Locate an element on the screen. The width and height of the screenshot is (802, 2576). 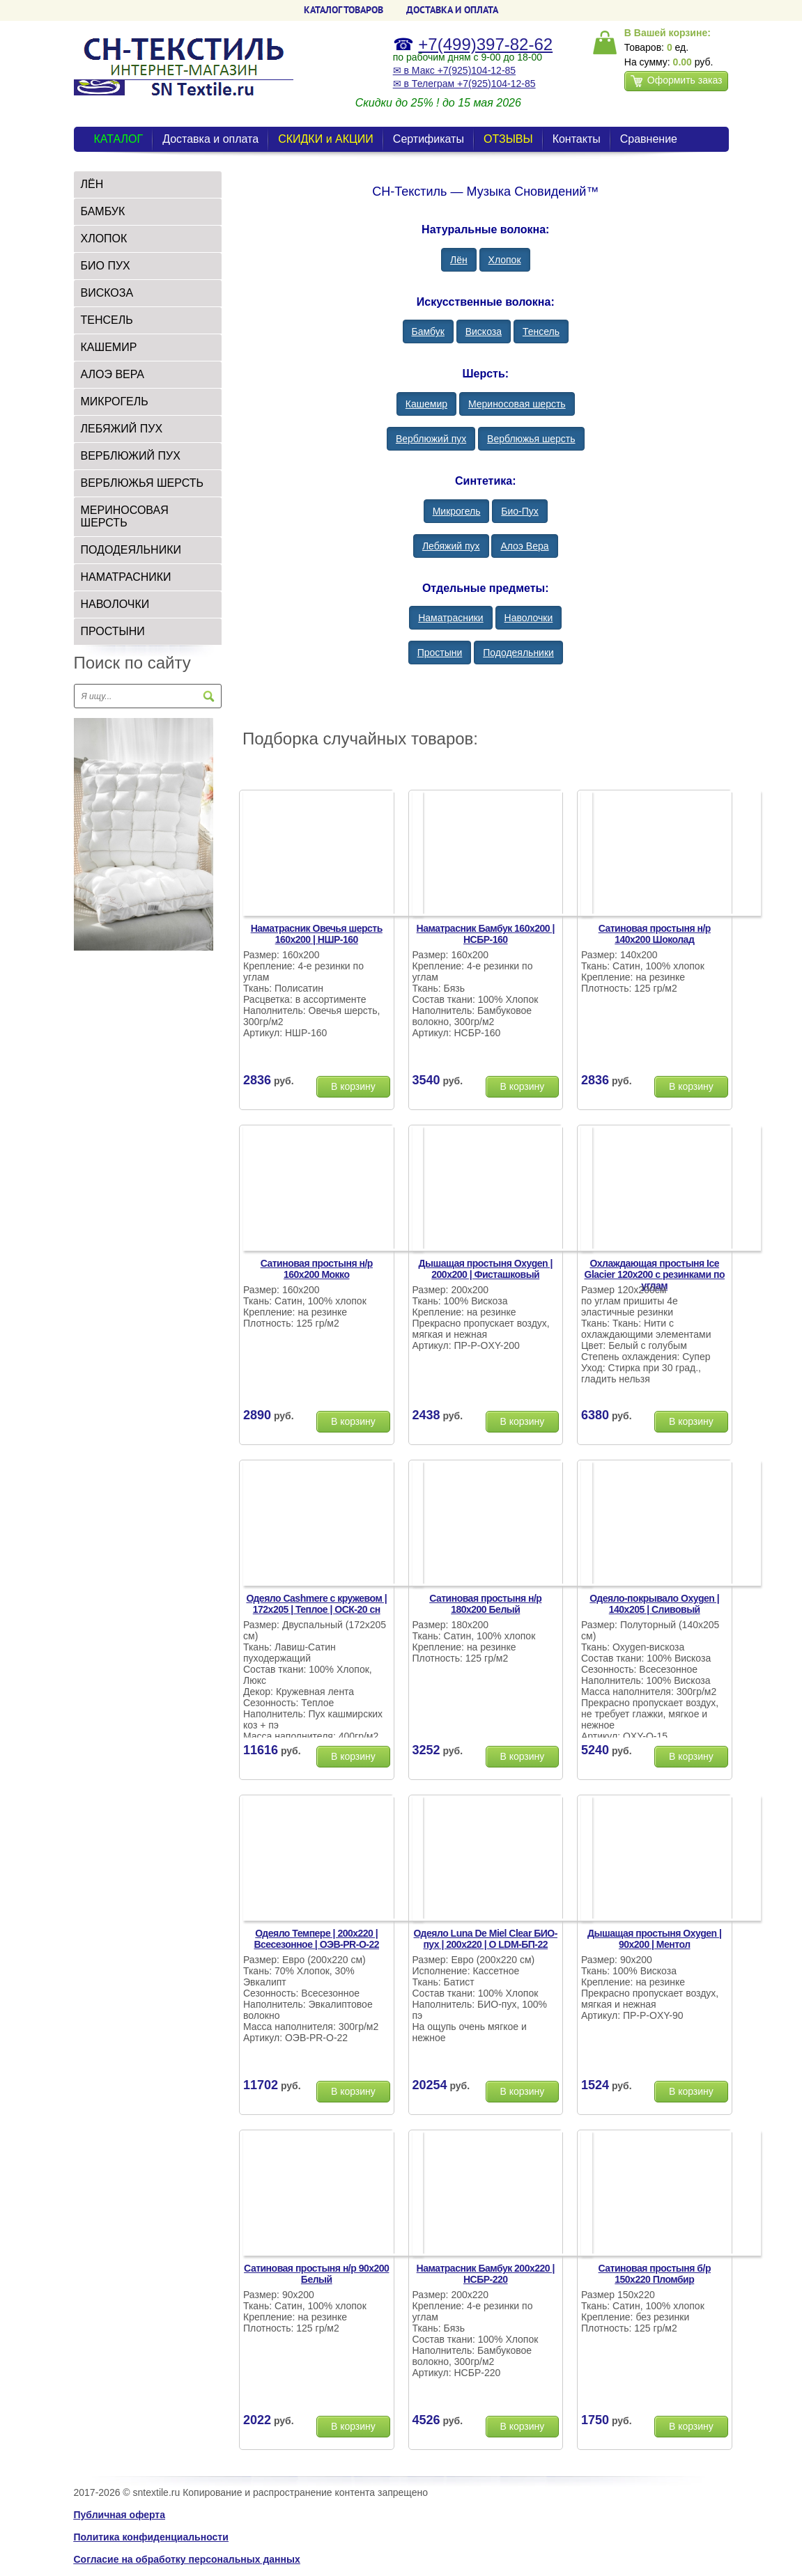
Контакты is located at coordinates (577, 139).